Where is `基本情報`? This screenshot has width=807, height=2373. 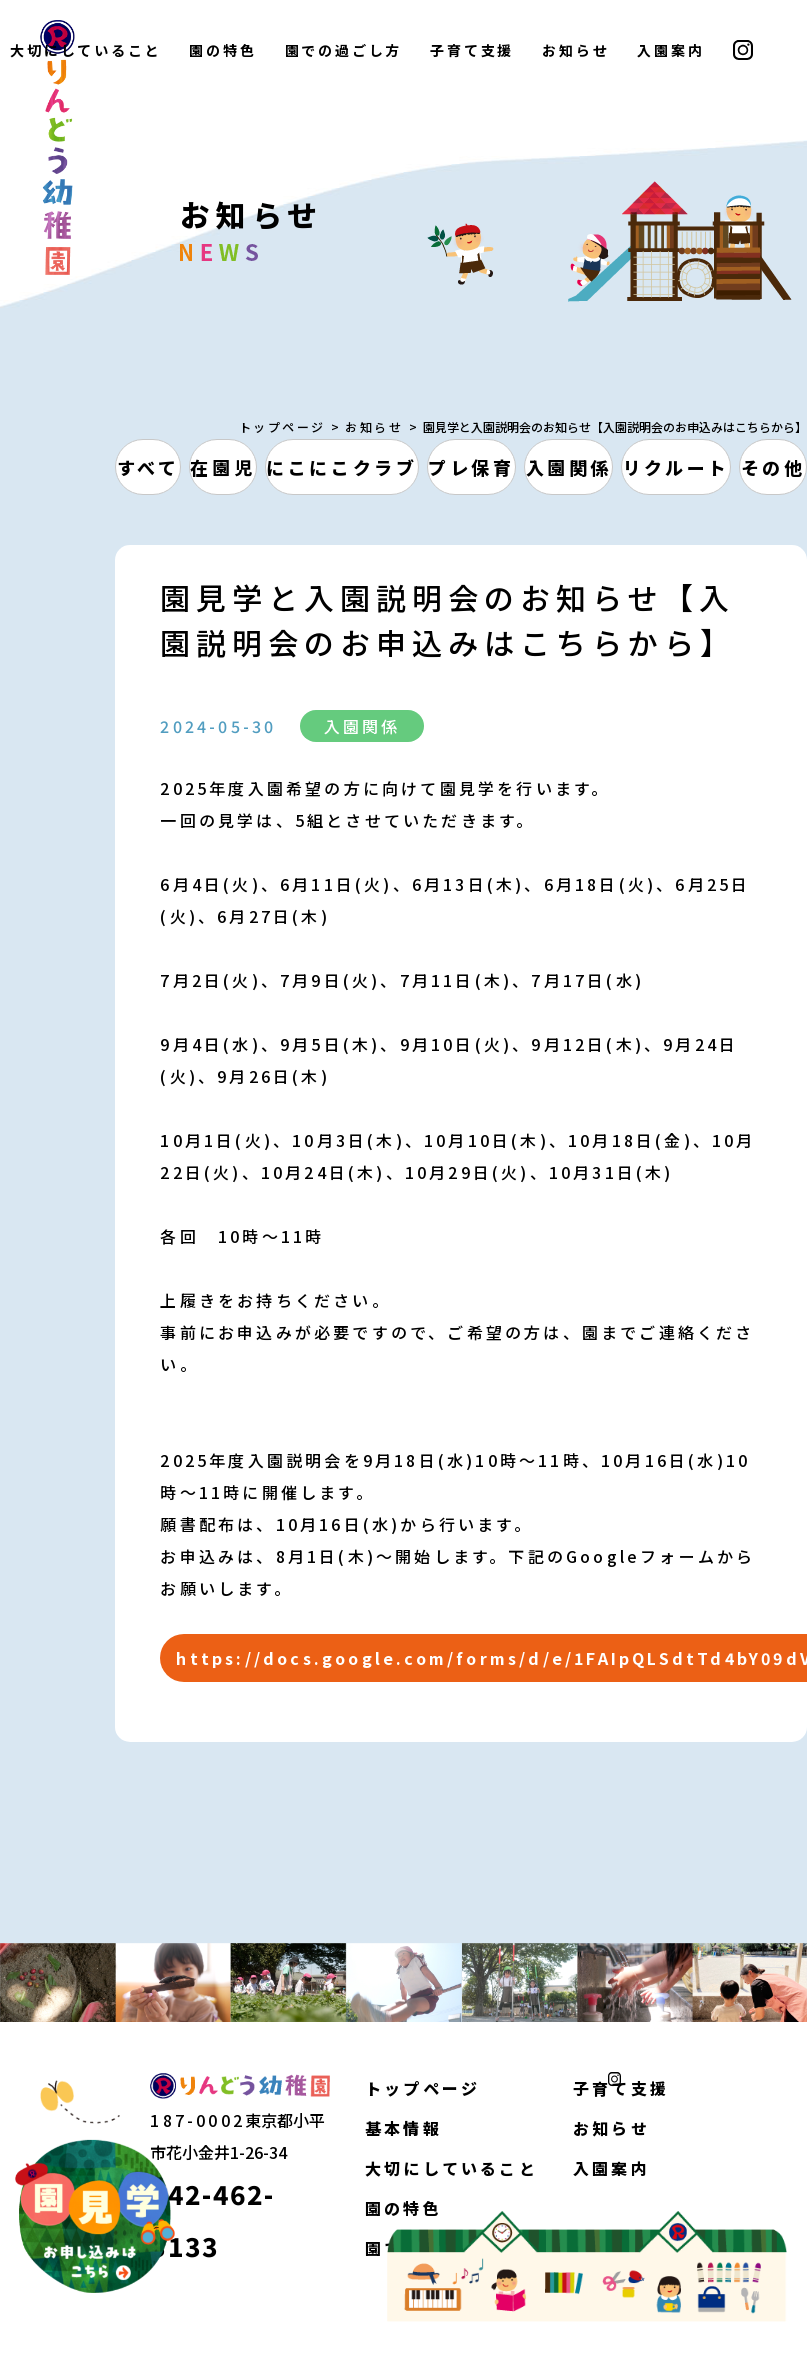
基本情報 is located at coordinates (403, 2128).